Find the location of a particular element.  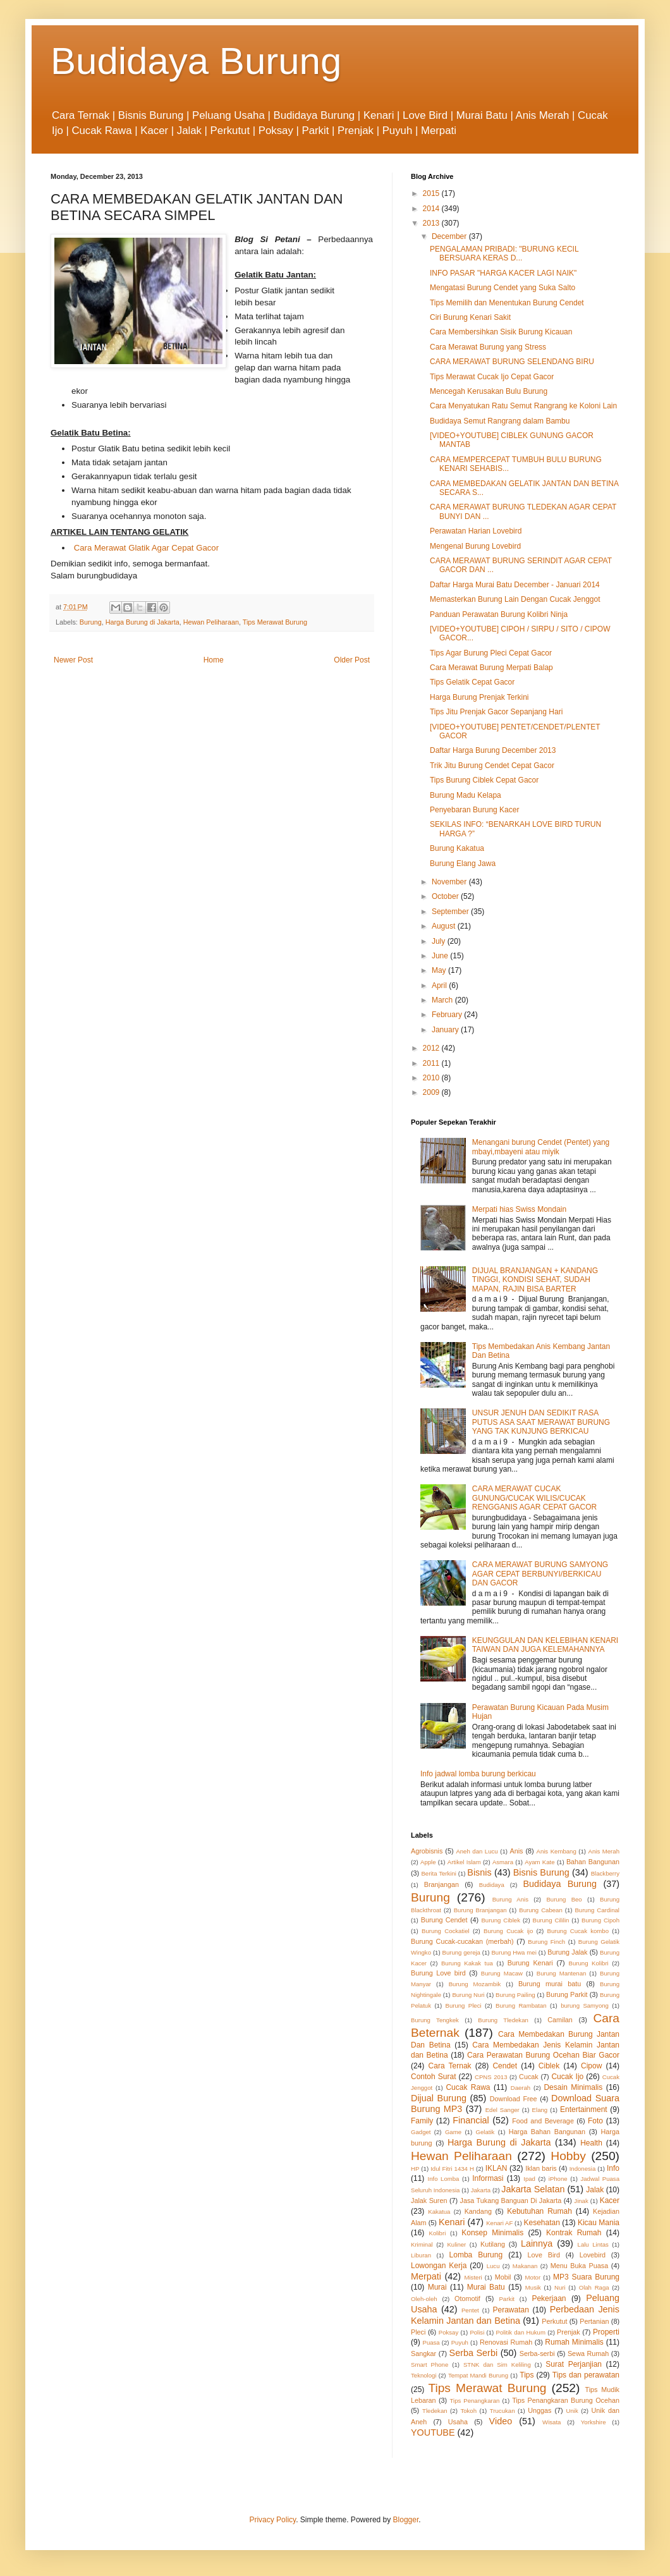

Artikel Islam is located at coordinates (464, 1862).